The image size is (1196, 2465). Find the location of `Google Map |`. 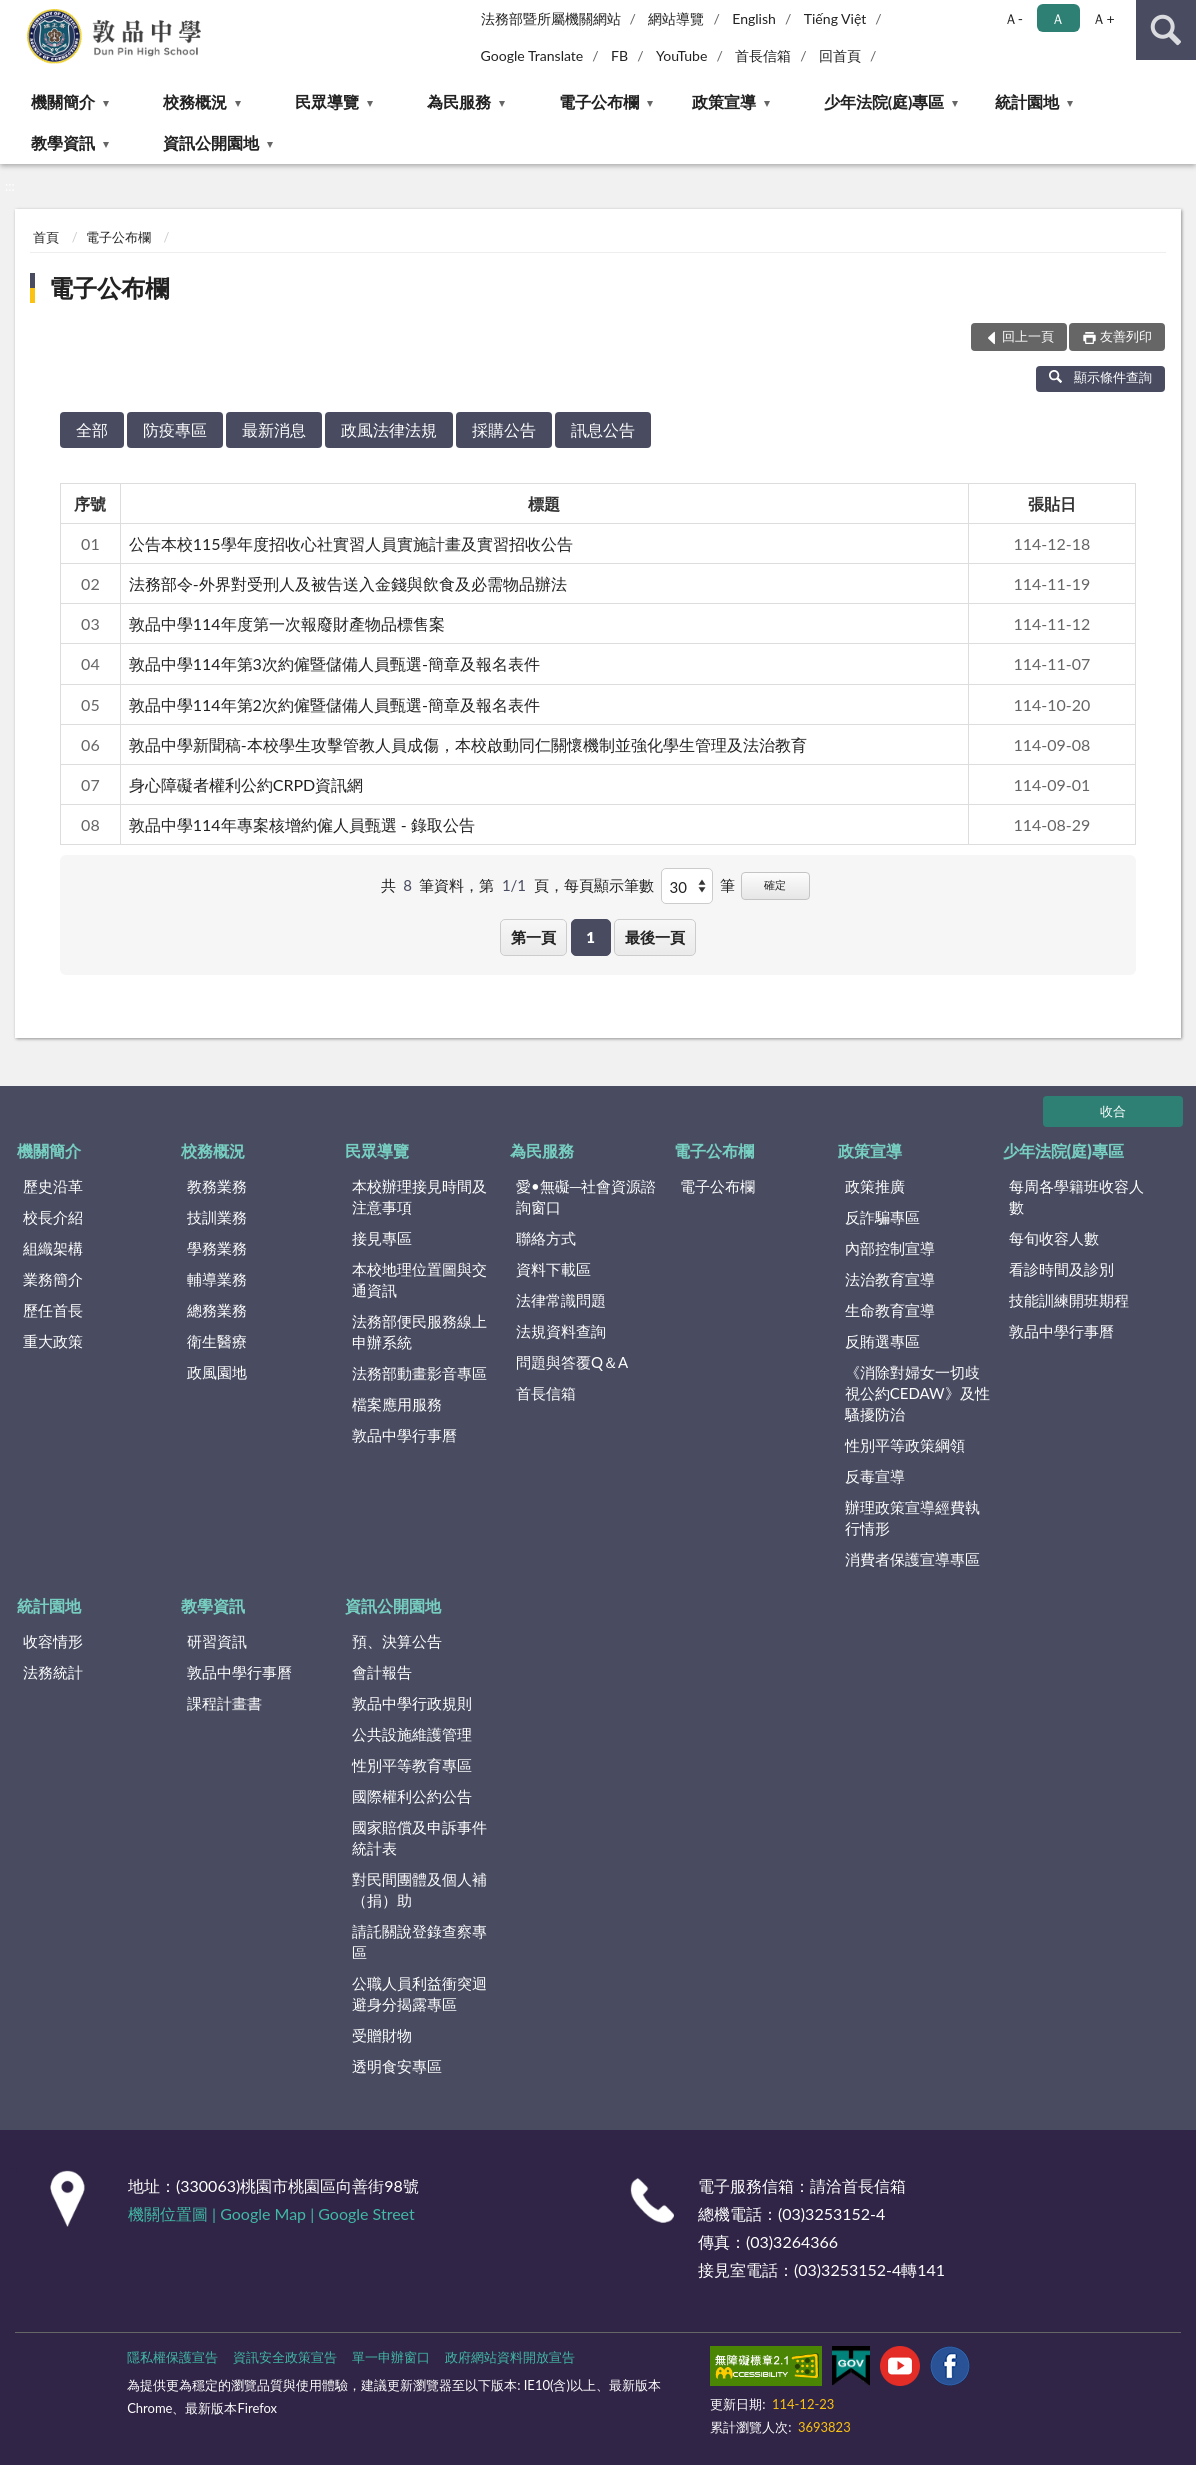

Google Map | is located at coordinates (269, 2213).